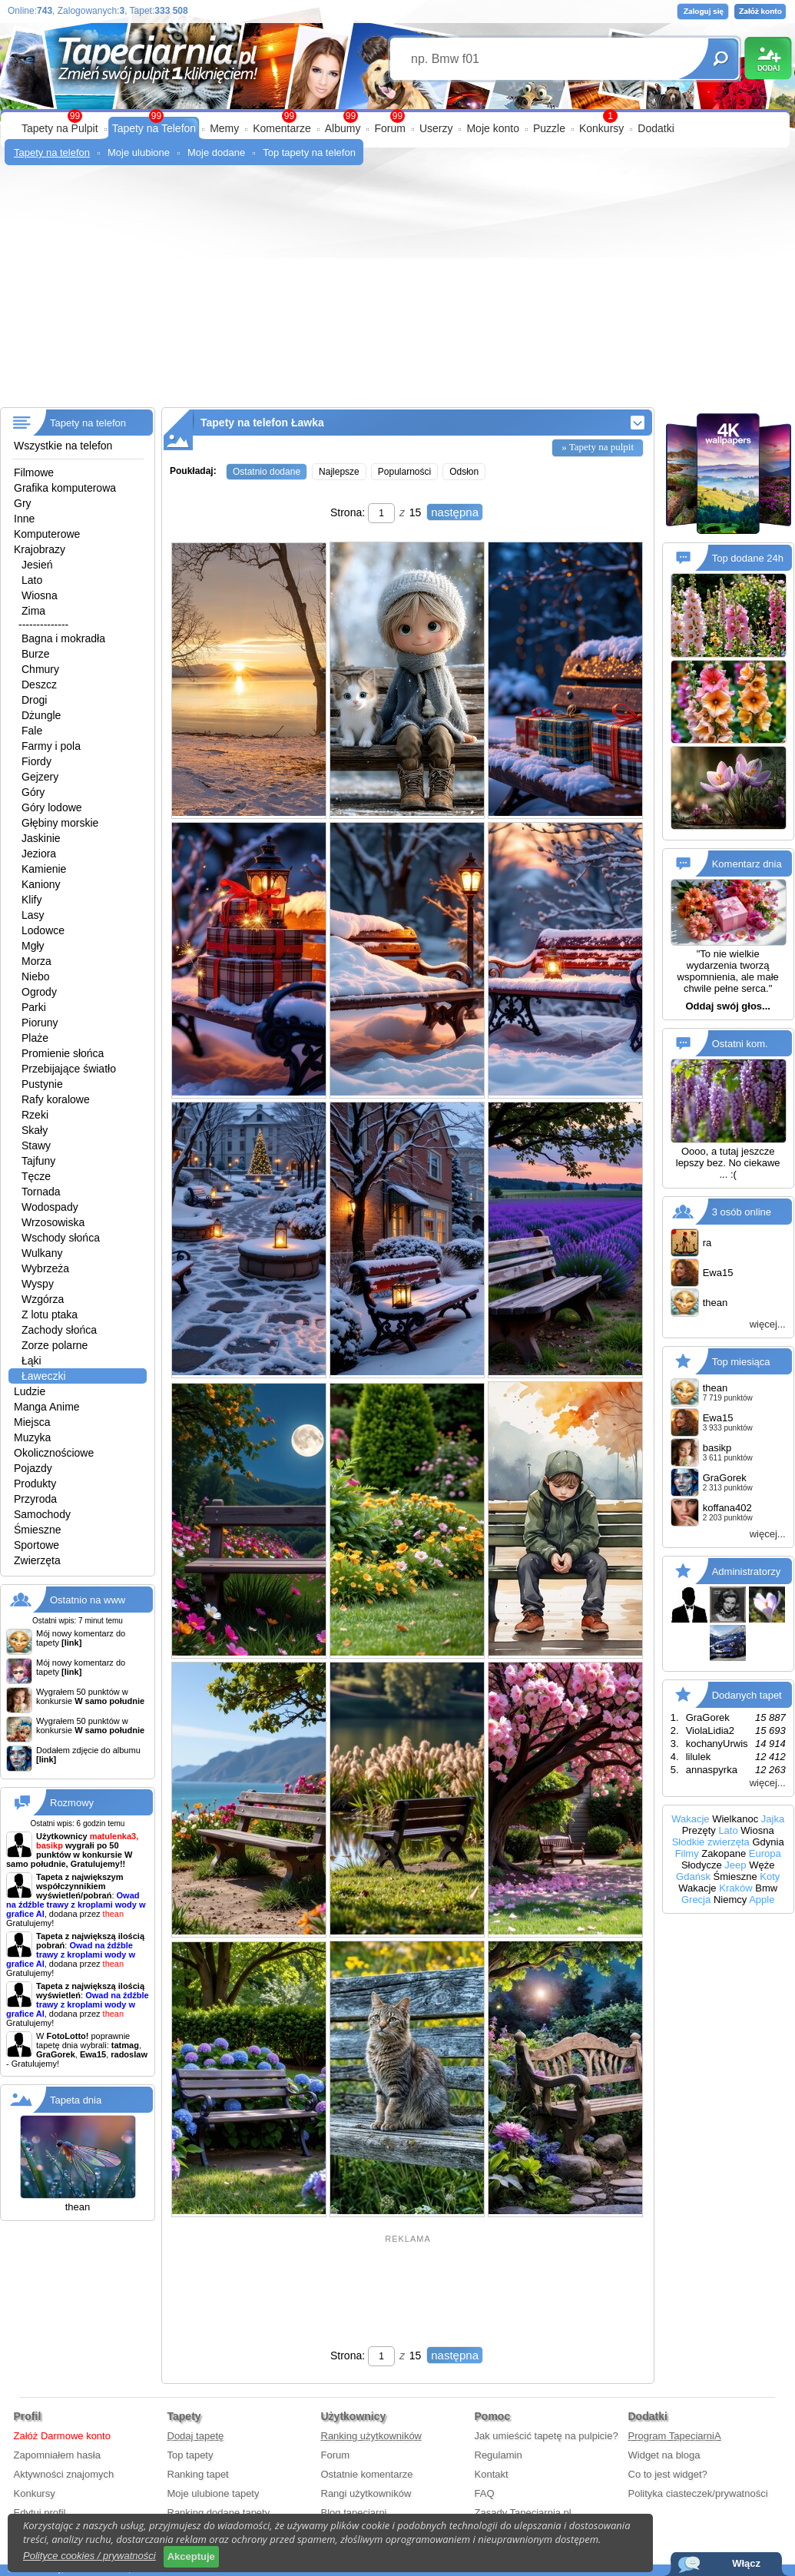 Image resolution: width=795 pixels, height=2576 pixels. Describe the element at coordinates (198, 2474) in the screenshot. I see `Ranking tapet` at that location.